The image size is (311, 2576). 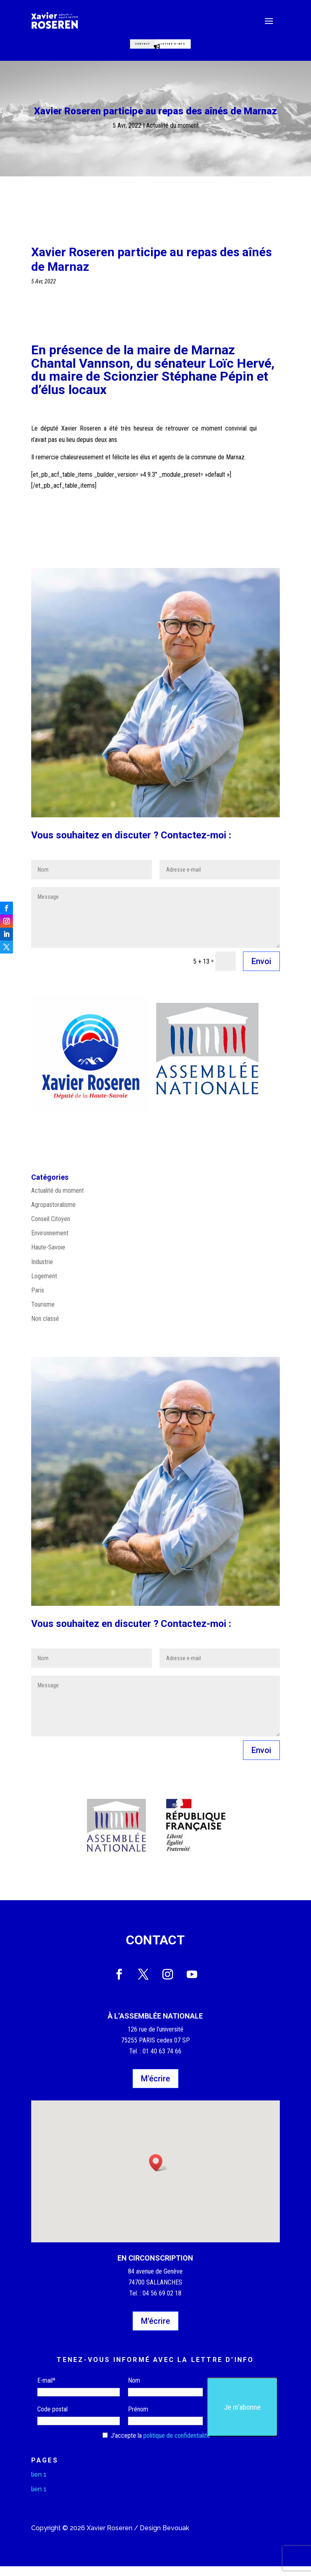 What do you see at coordinates (52, 2419) in the screenshot?
I see `Code postal` at bounding box center [52, 2419].